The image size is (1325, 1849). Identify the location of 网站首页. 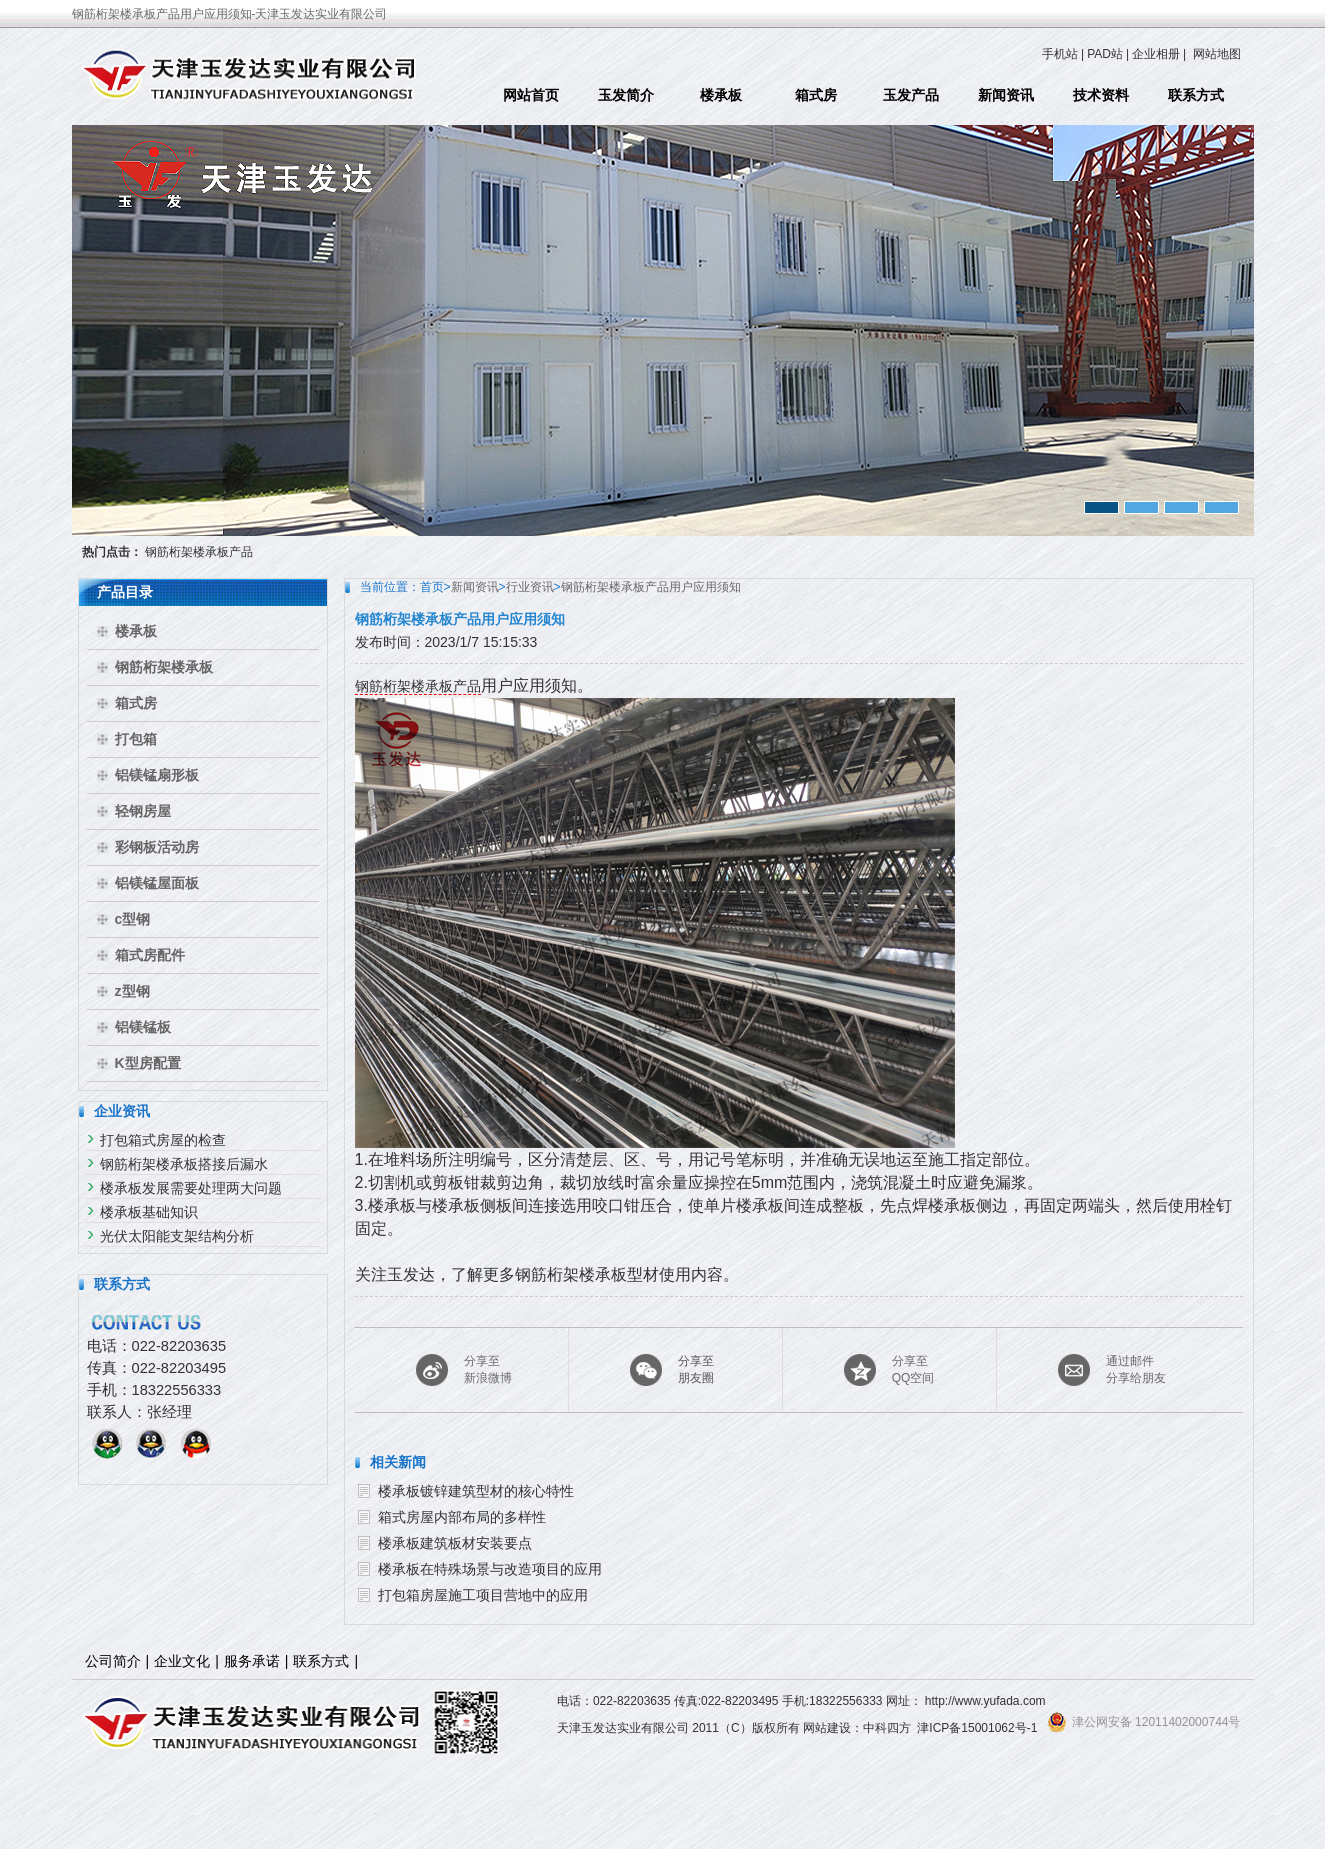
(531, 95).